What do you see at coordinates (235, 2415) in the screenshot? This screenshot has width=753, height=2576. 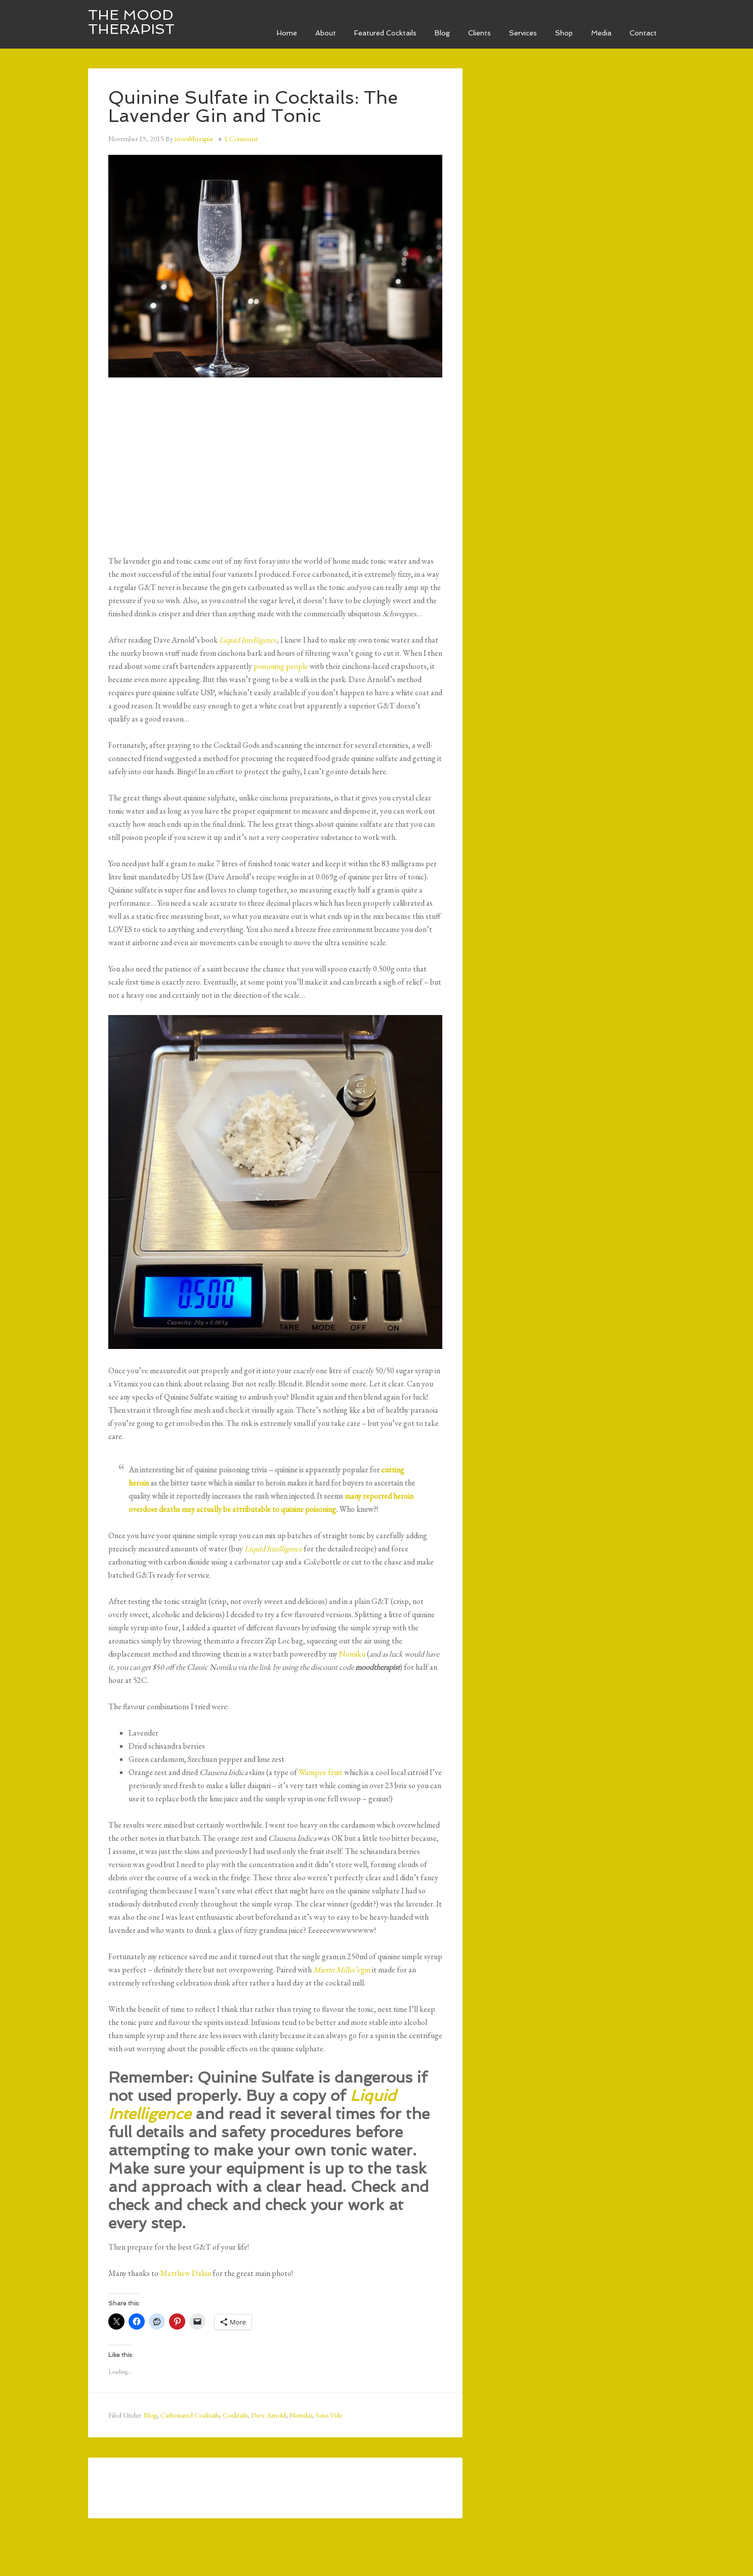 I see `Cocktails` at bounding box center [235, 2415].